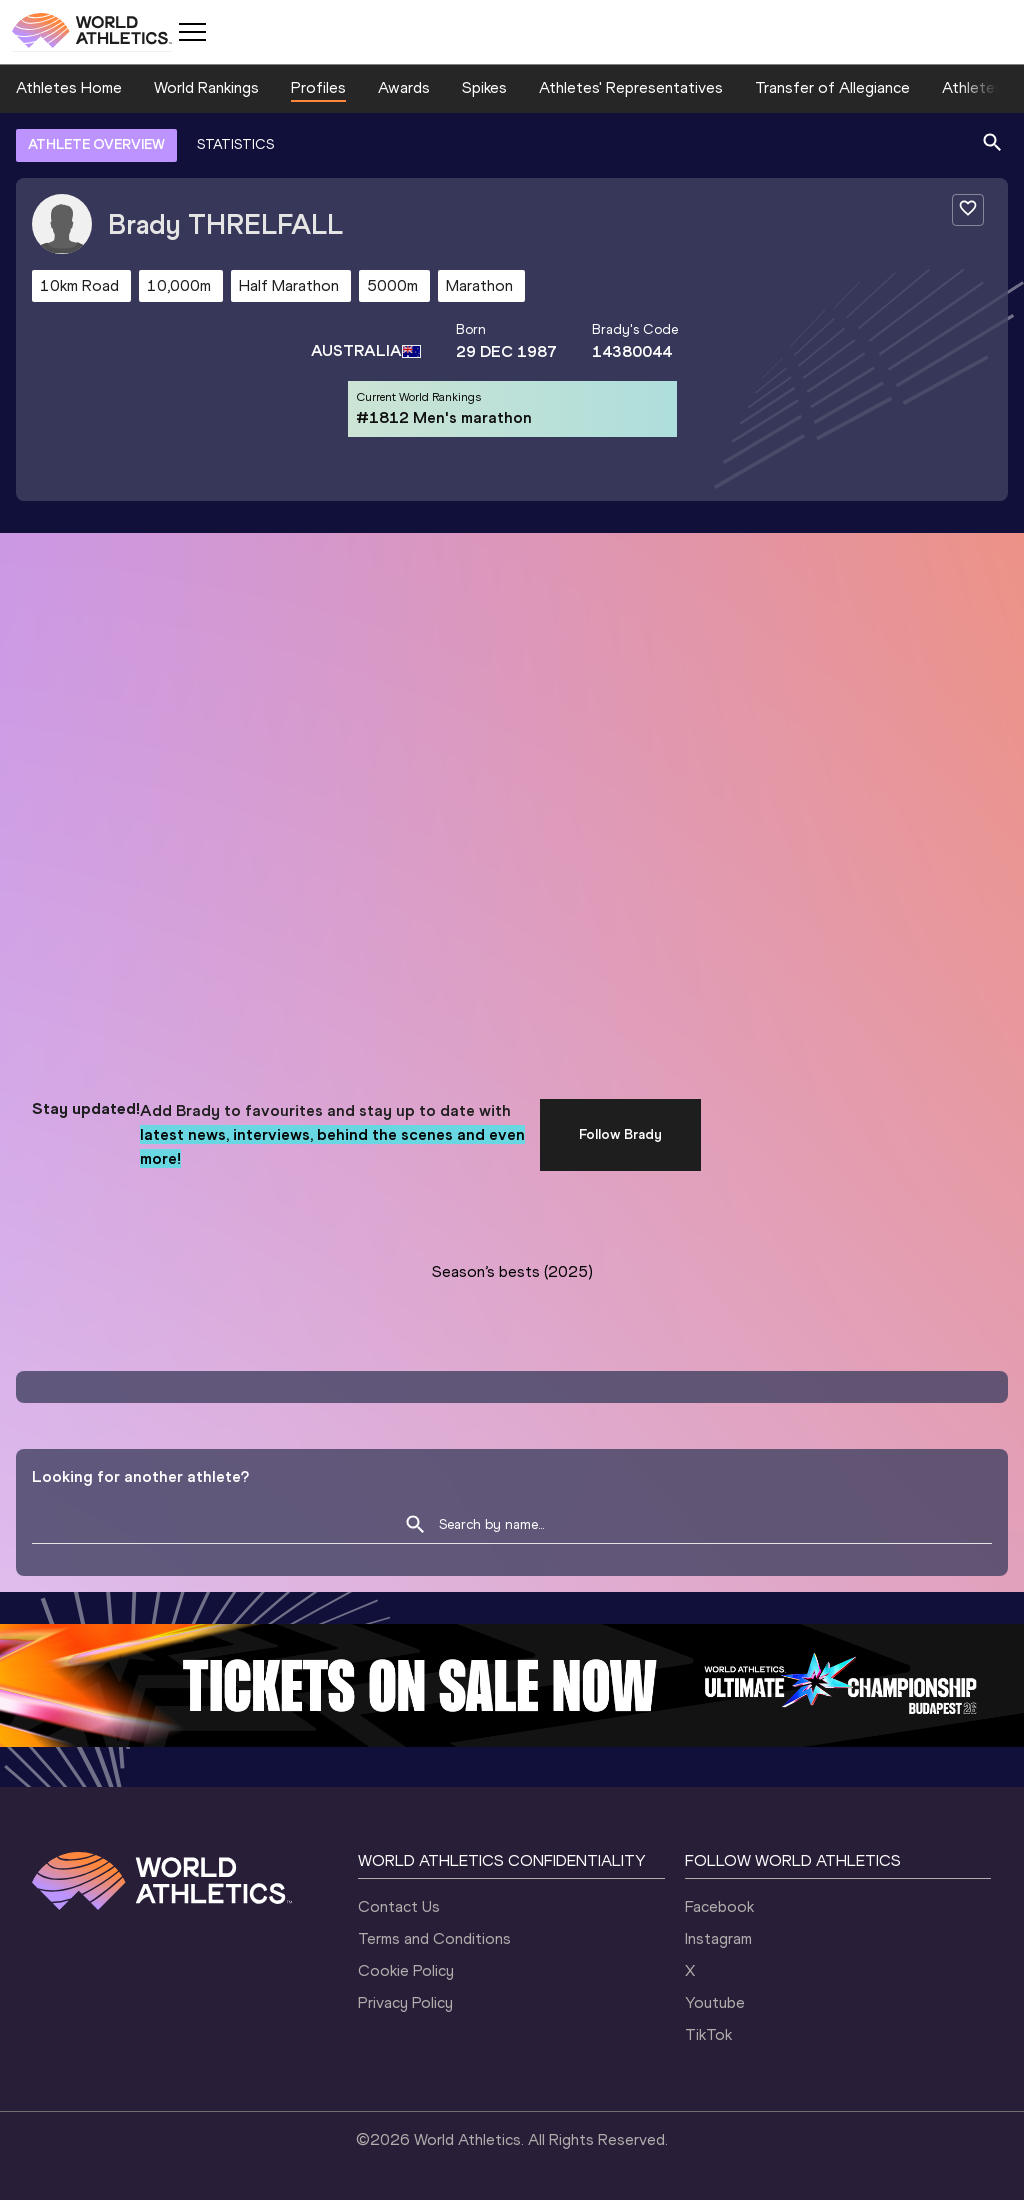 The width and height of the screenshot is (1024, 2200). What do you see at coordinates (318, 87) in the screenshot?
I see `Profiles` at bounding box center [318, 87].